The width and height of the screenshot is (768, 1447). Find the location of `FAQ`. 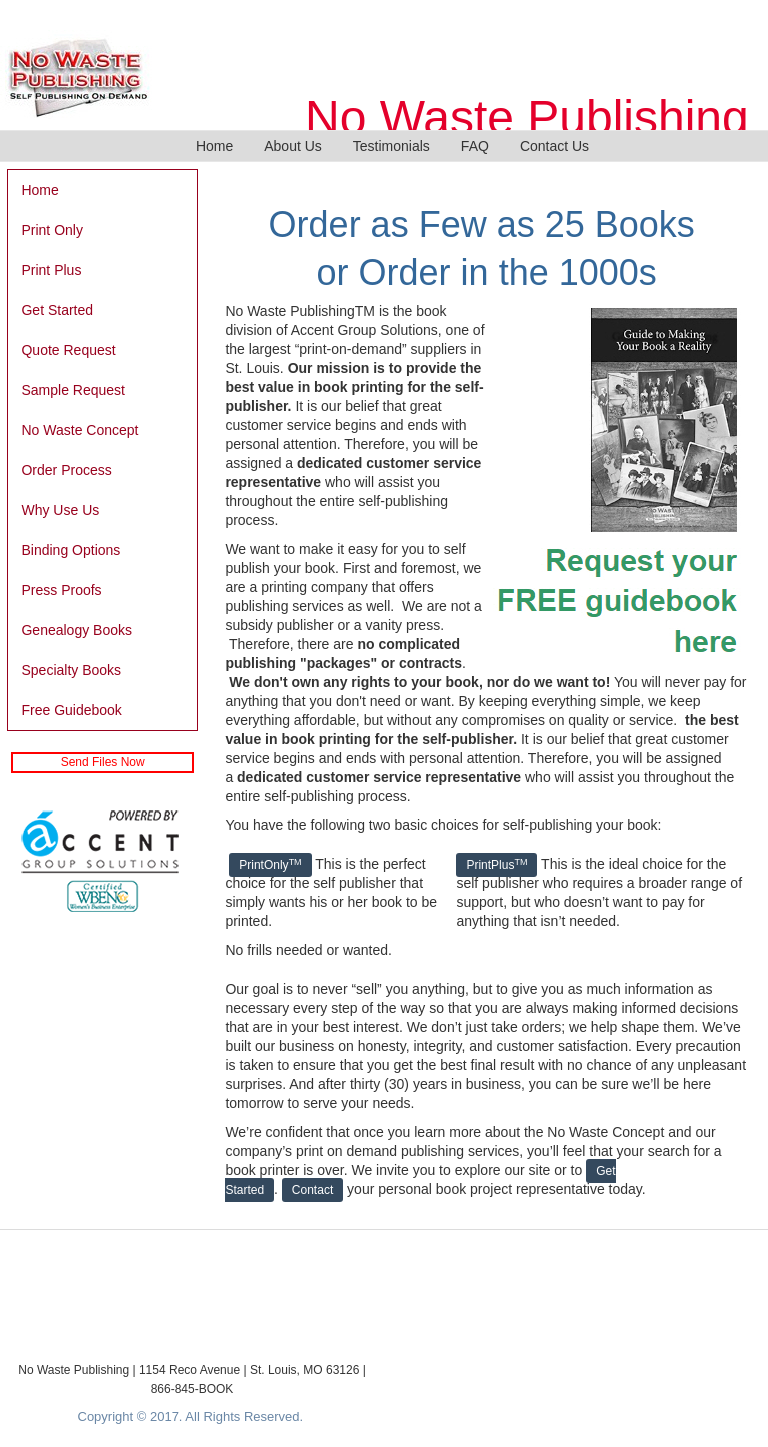

FAQ is located at coordinates (475, 146).